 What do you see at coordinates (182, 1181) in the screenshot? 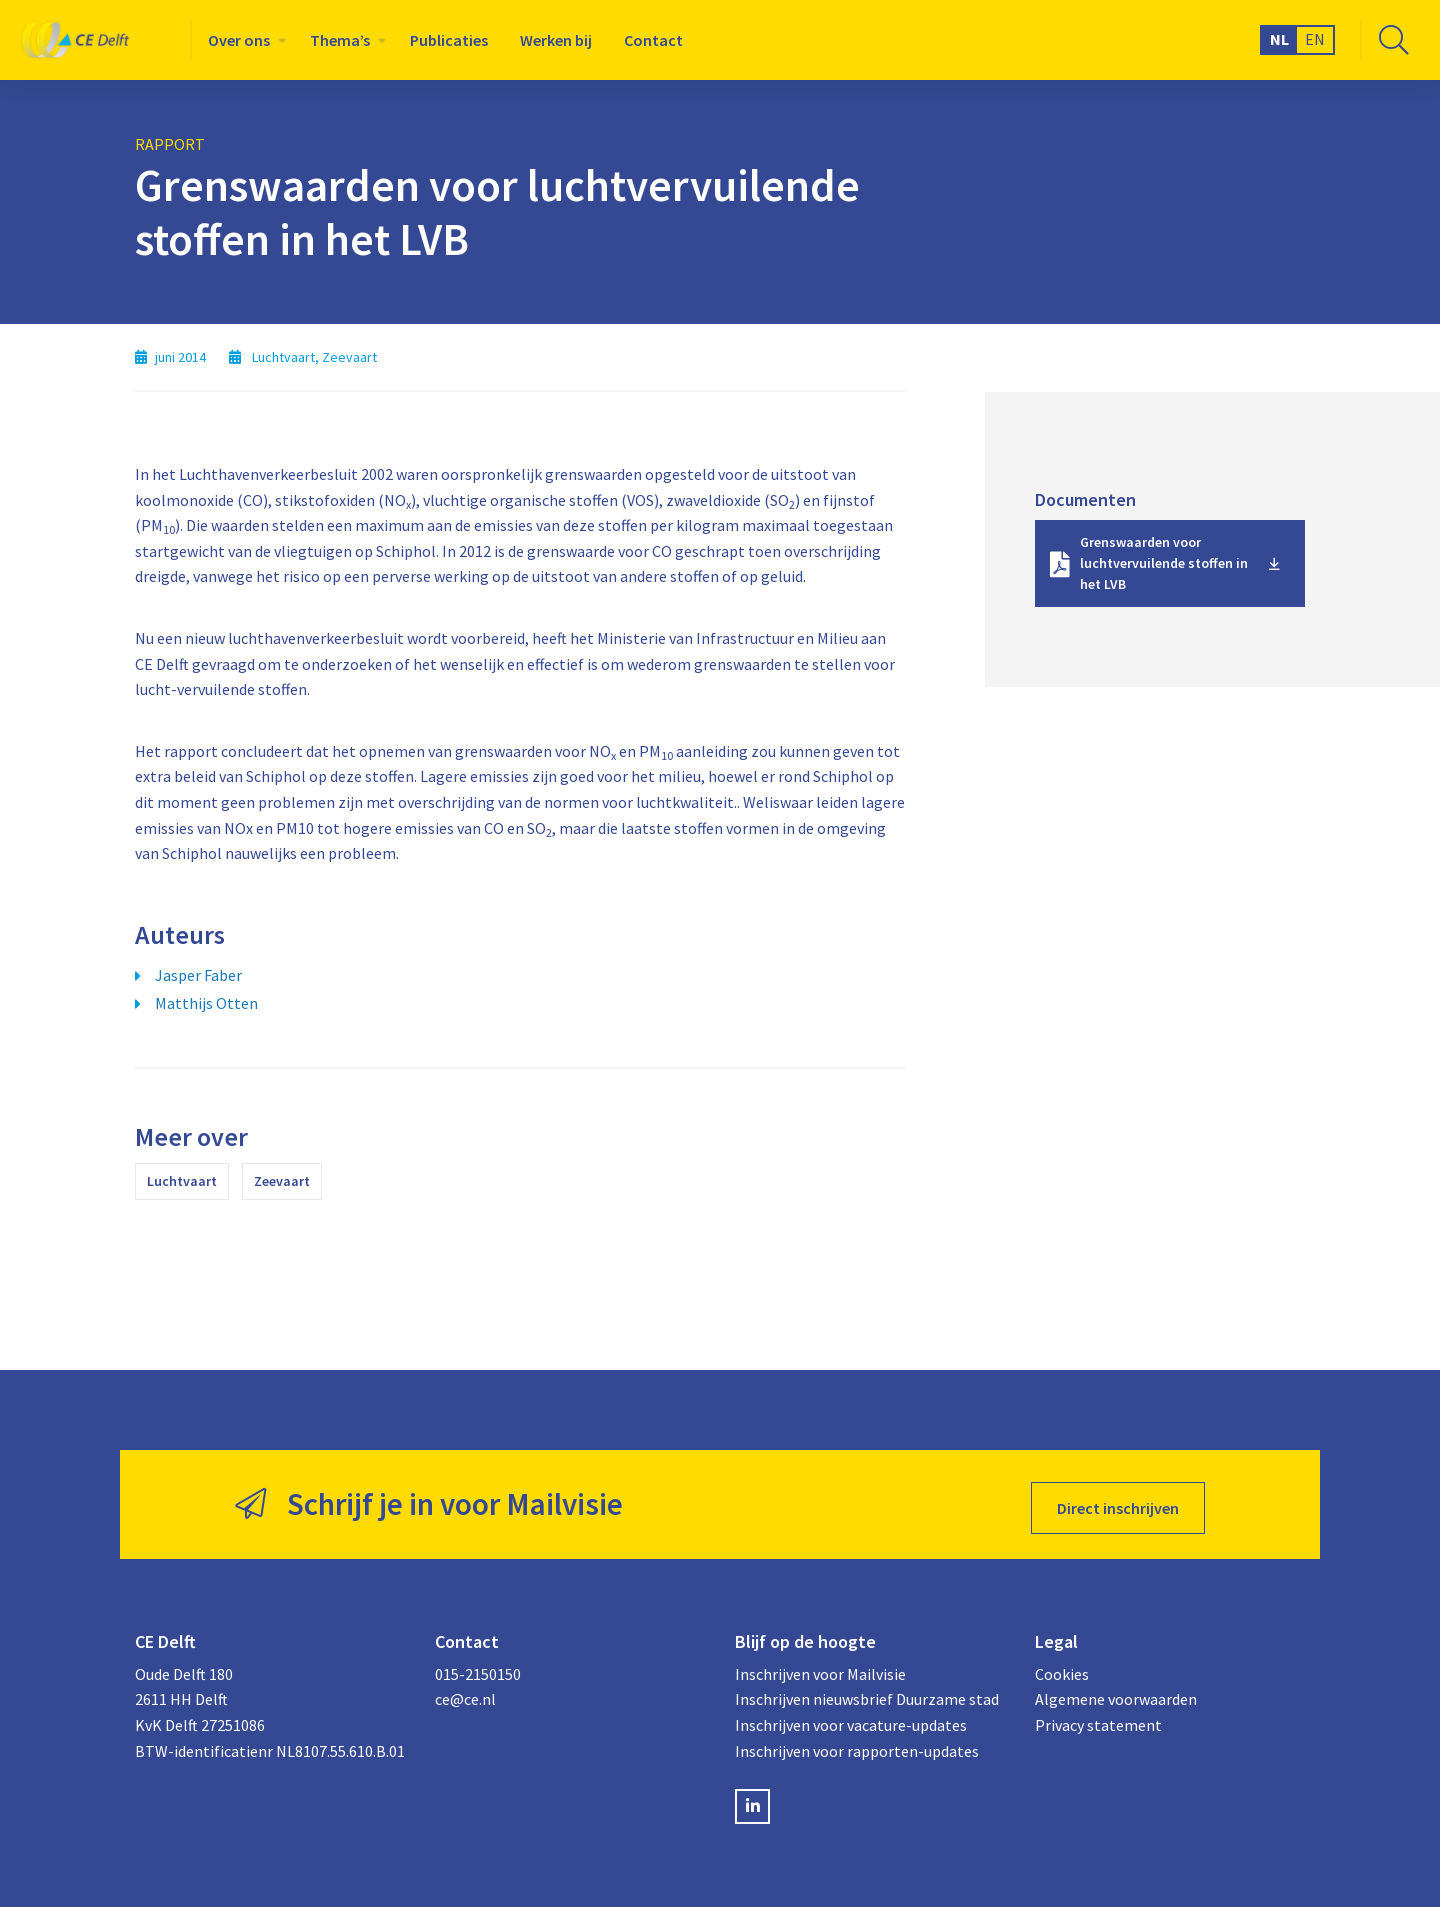
I see `Luchtvaart` at bounding box center [182, 1181].